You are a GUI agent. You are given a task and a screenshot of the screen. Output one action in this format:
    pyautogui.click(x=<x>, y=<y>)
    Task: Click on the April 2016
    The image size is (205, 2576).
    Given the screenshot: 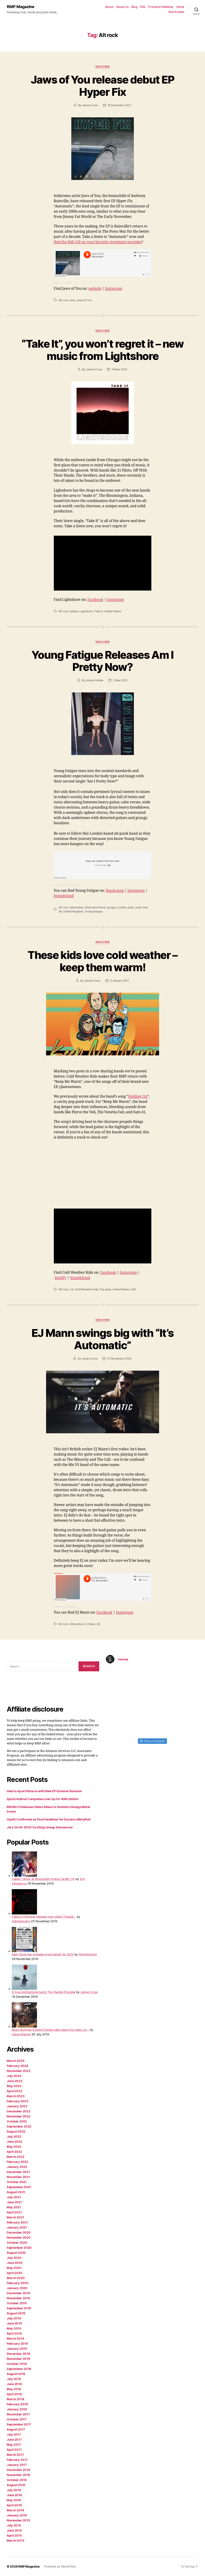 What is the action you would take?
    pyautogui.click(x=14, y=2505)
    